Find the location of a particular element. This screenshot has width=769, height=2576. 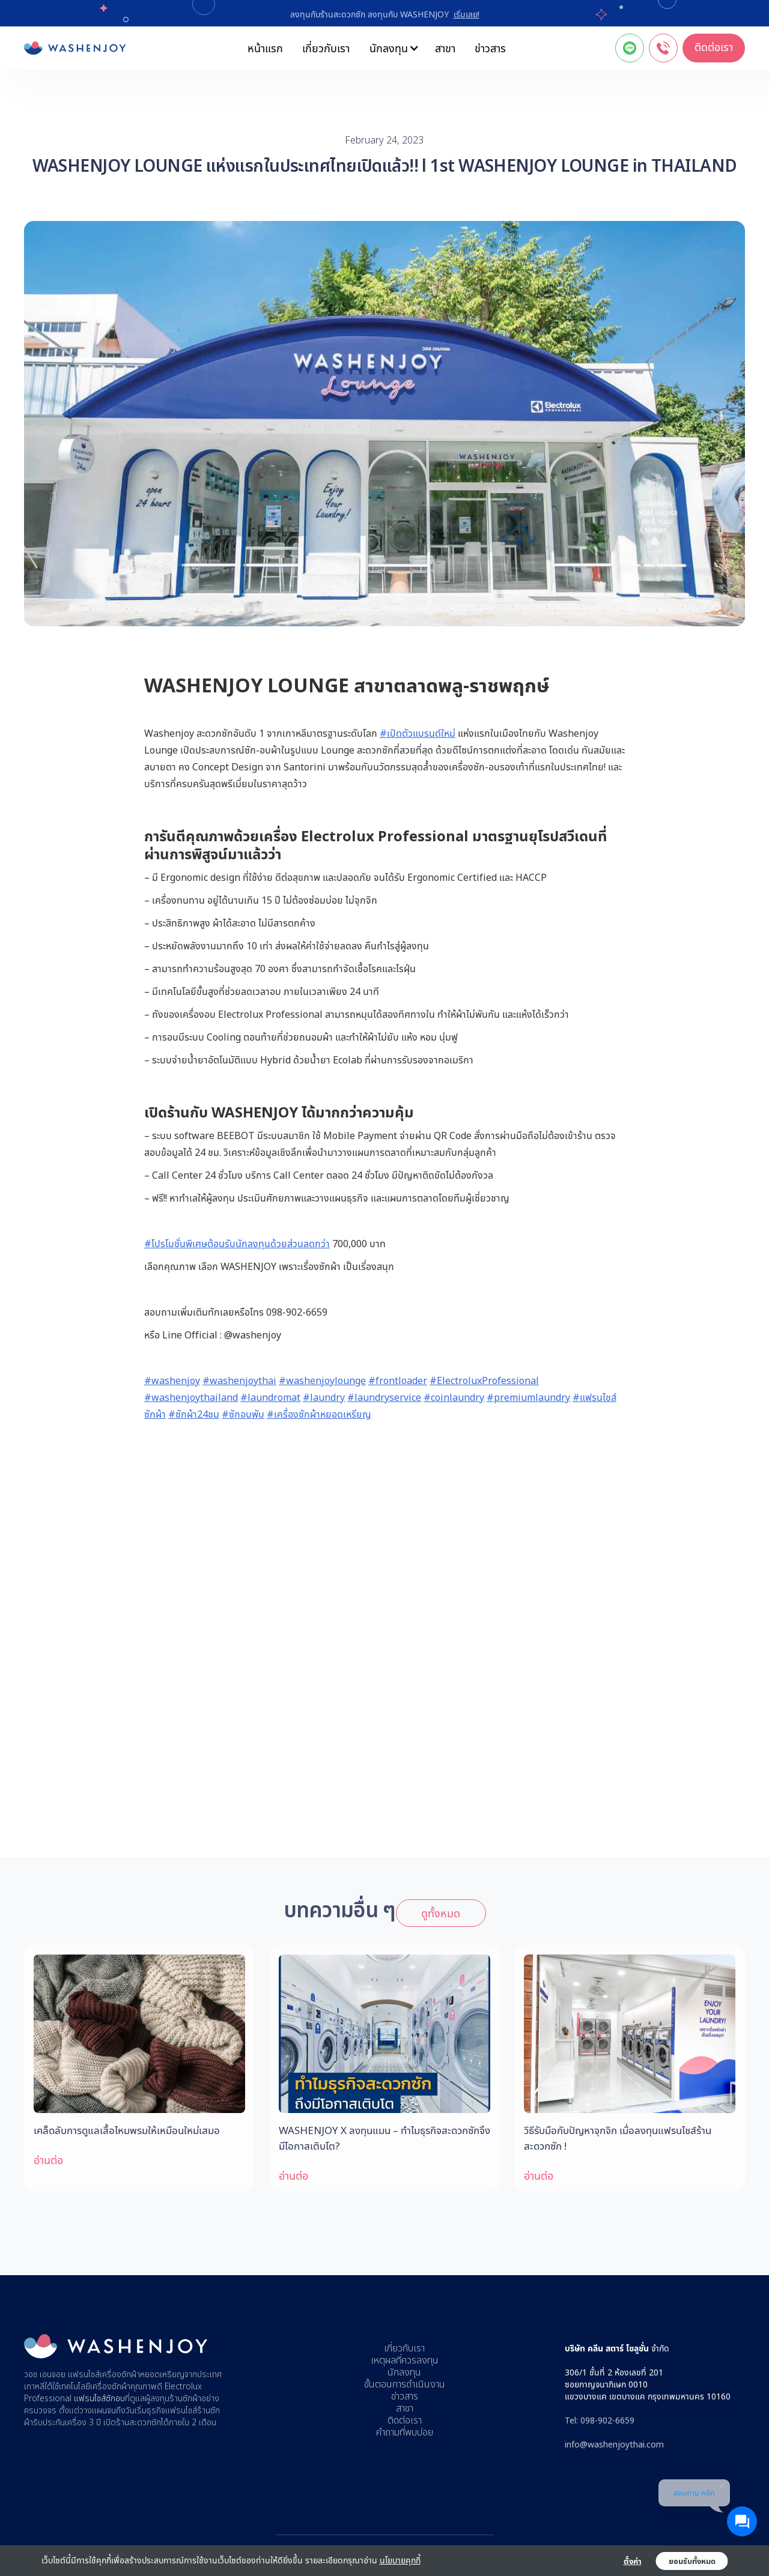

ยอมรับทั้งหมด is located at coordinates (692, 2561).